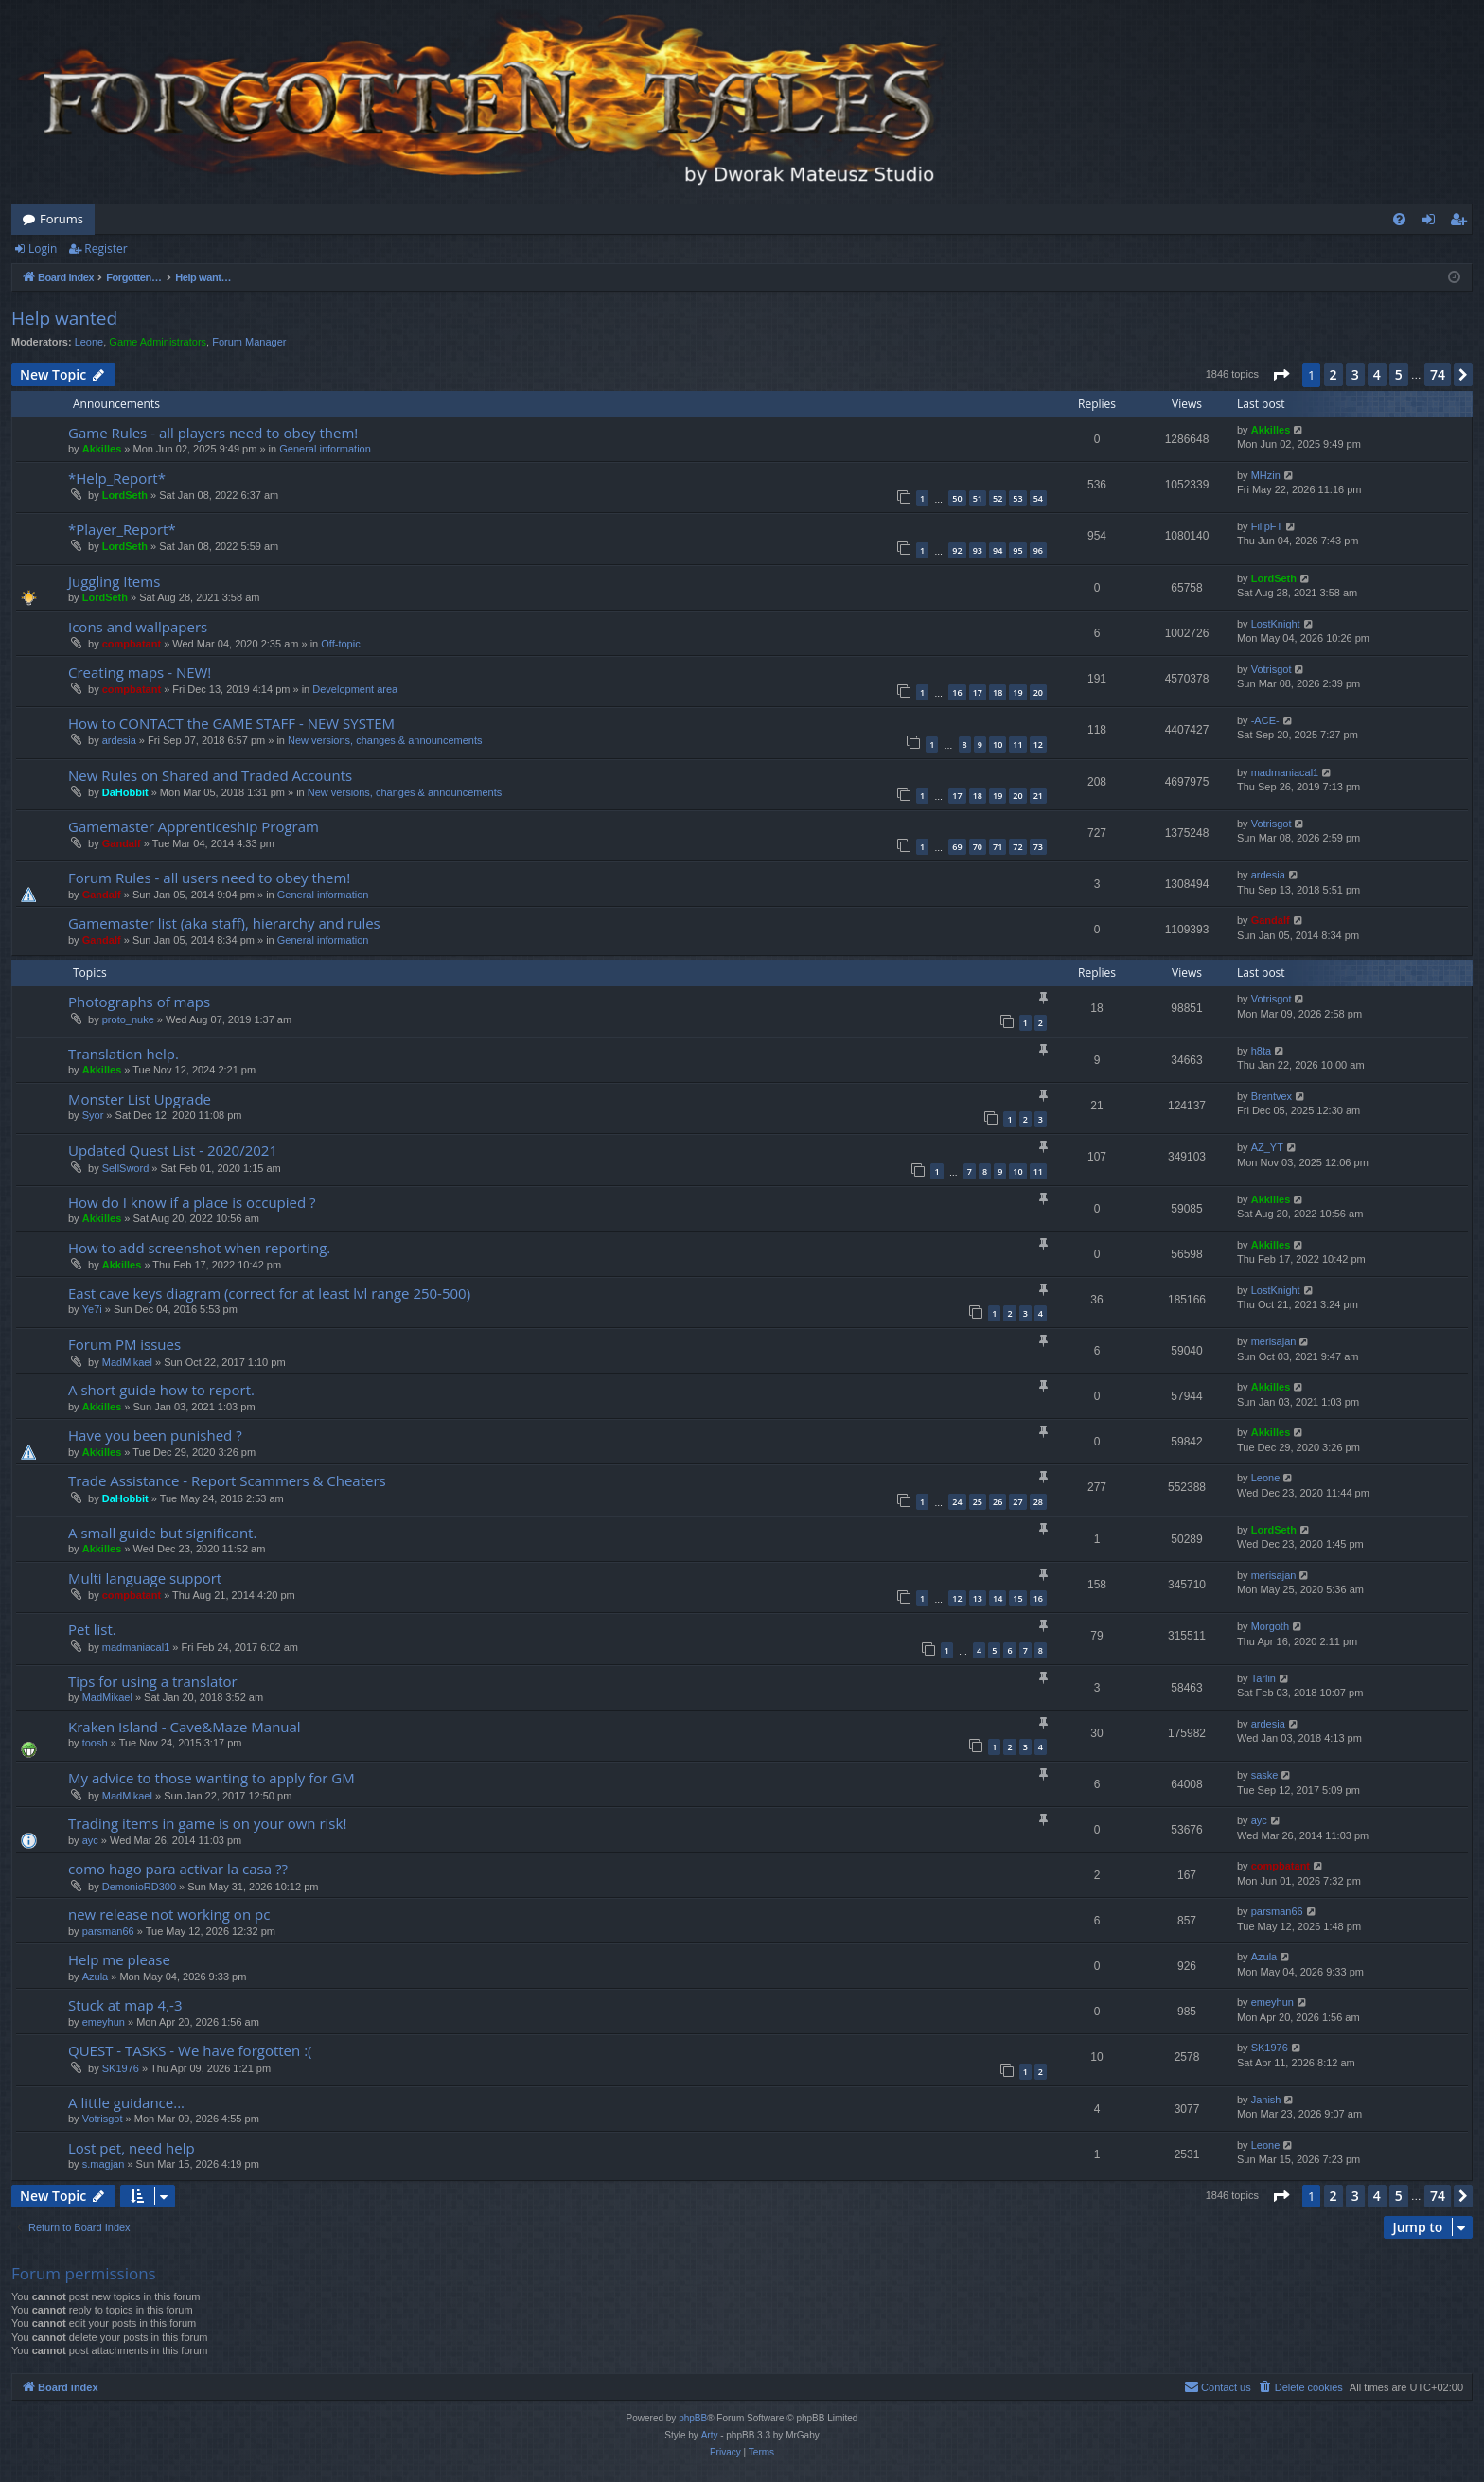 Image resolution: width=1484 pixels, height=2482 pixels. I want to click on 95, so click(1017, 550).